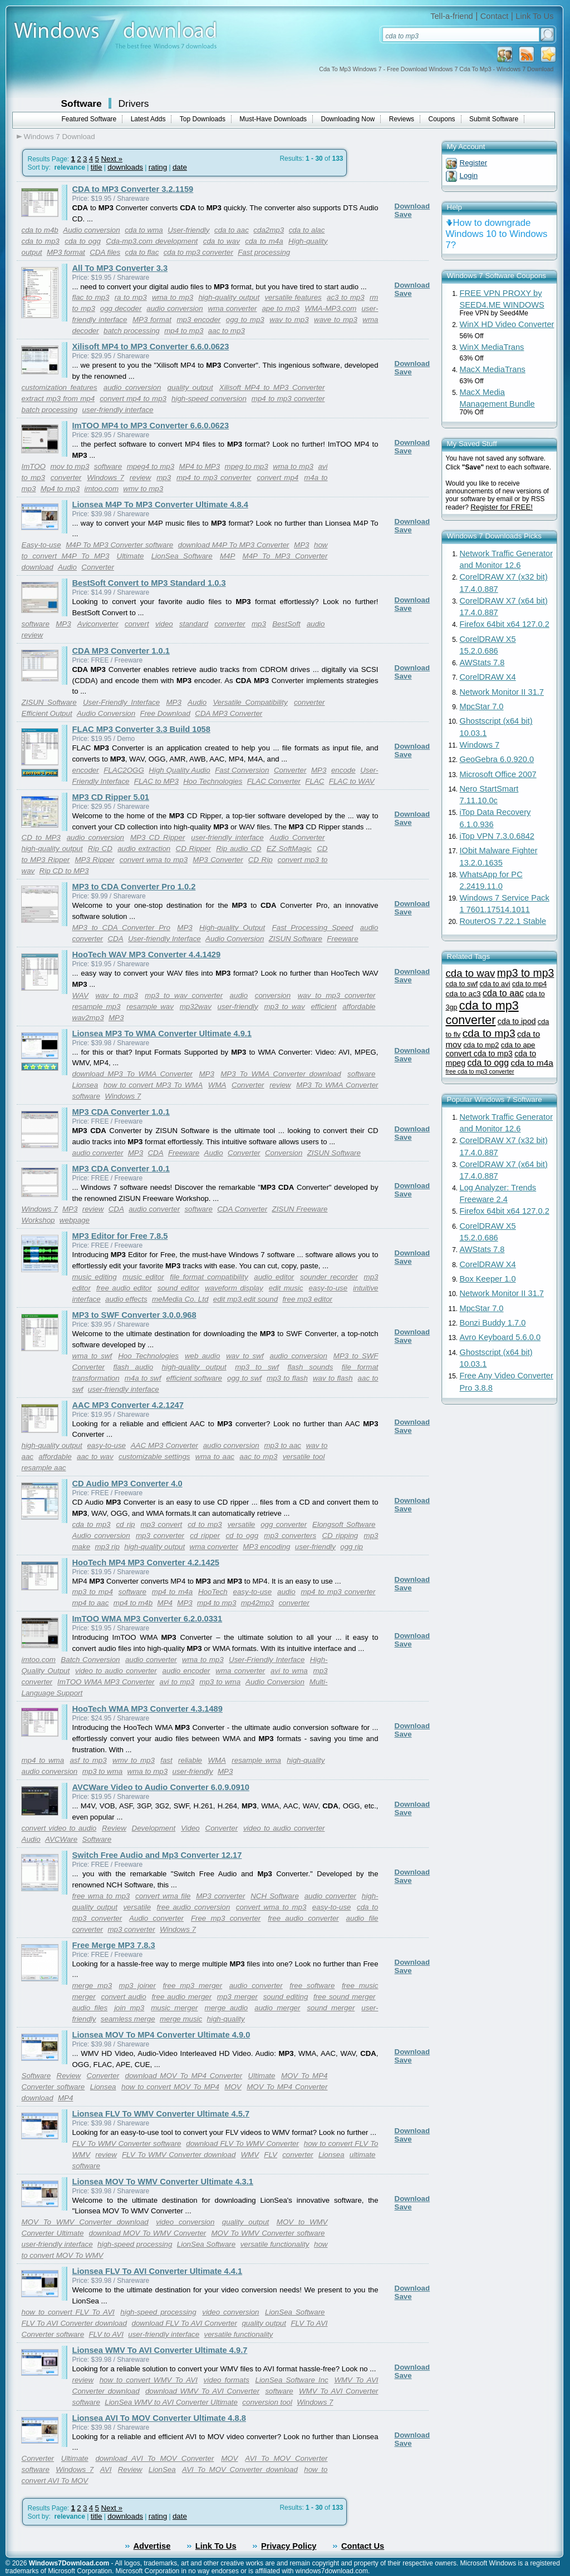 The width and height of the screenshot is (570, 2576). I want to click on free audio merger, so click(181, 1996).